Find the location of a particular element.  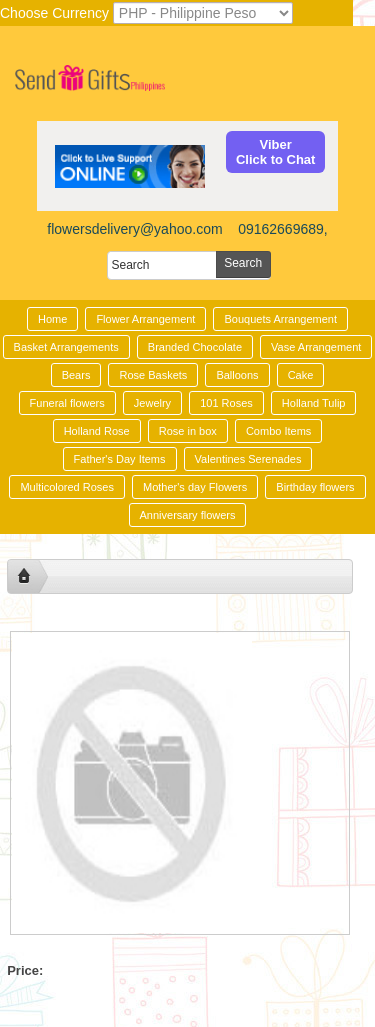

Vase Arrangement is located at coordinates (316, 347).